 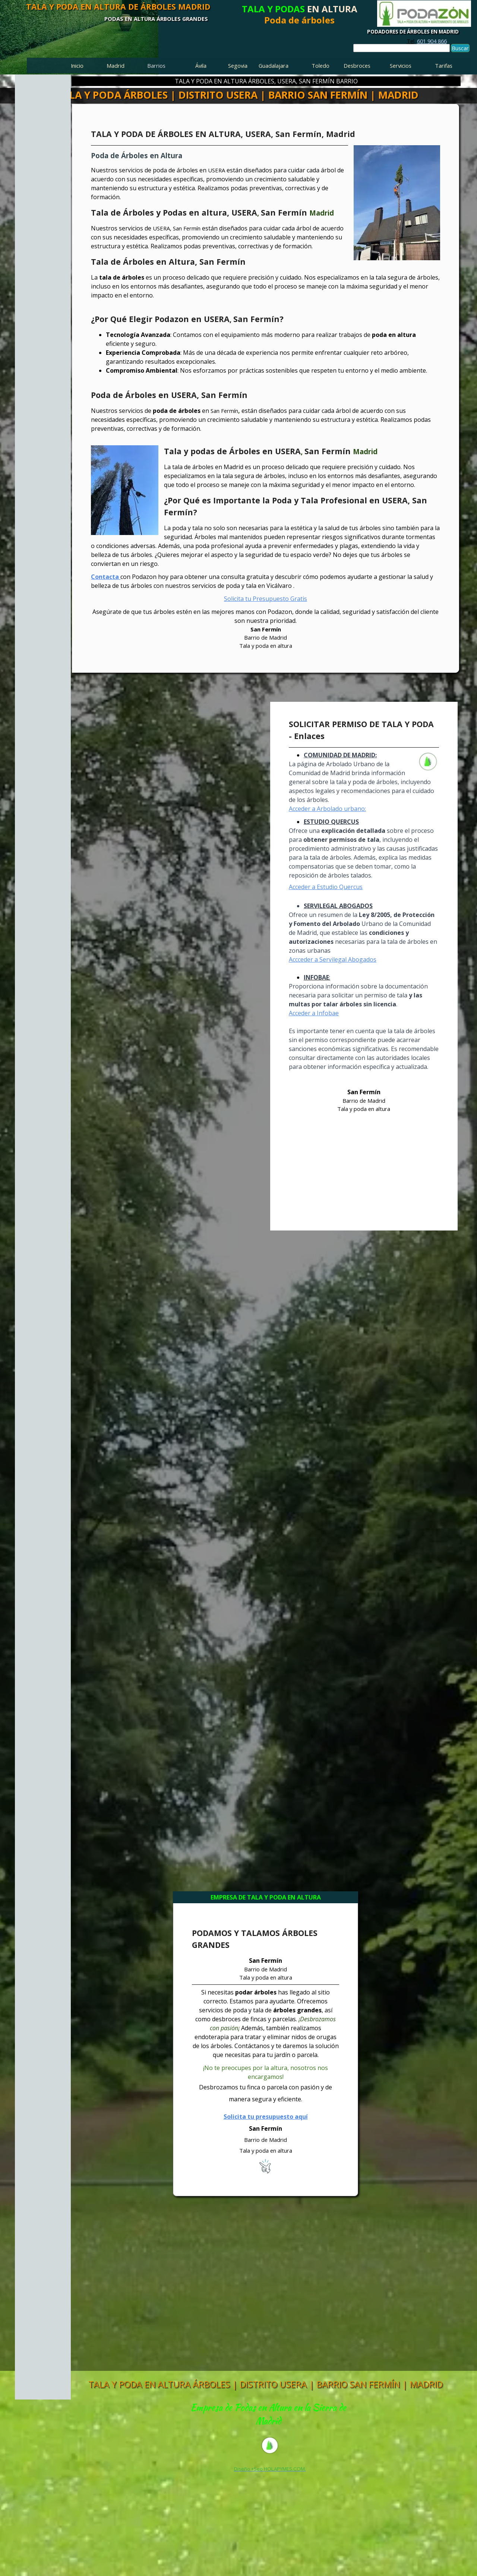 I want to click on [tabpanel], so click(x=426, y=41).